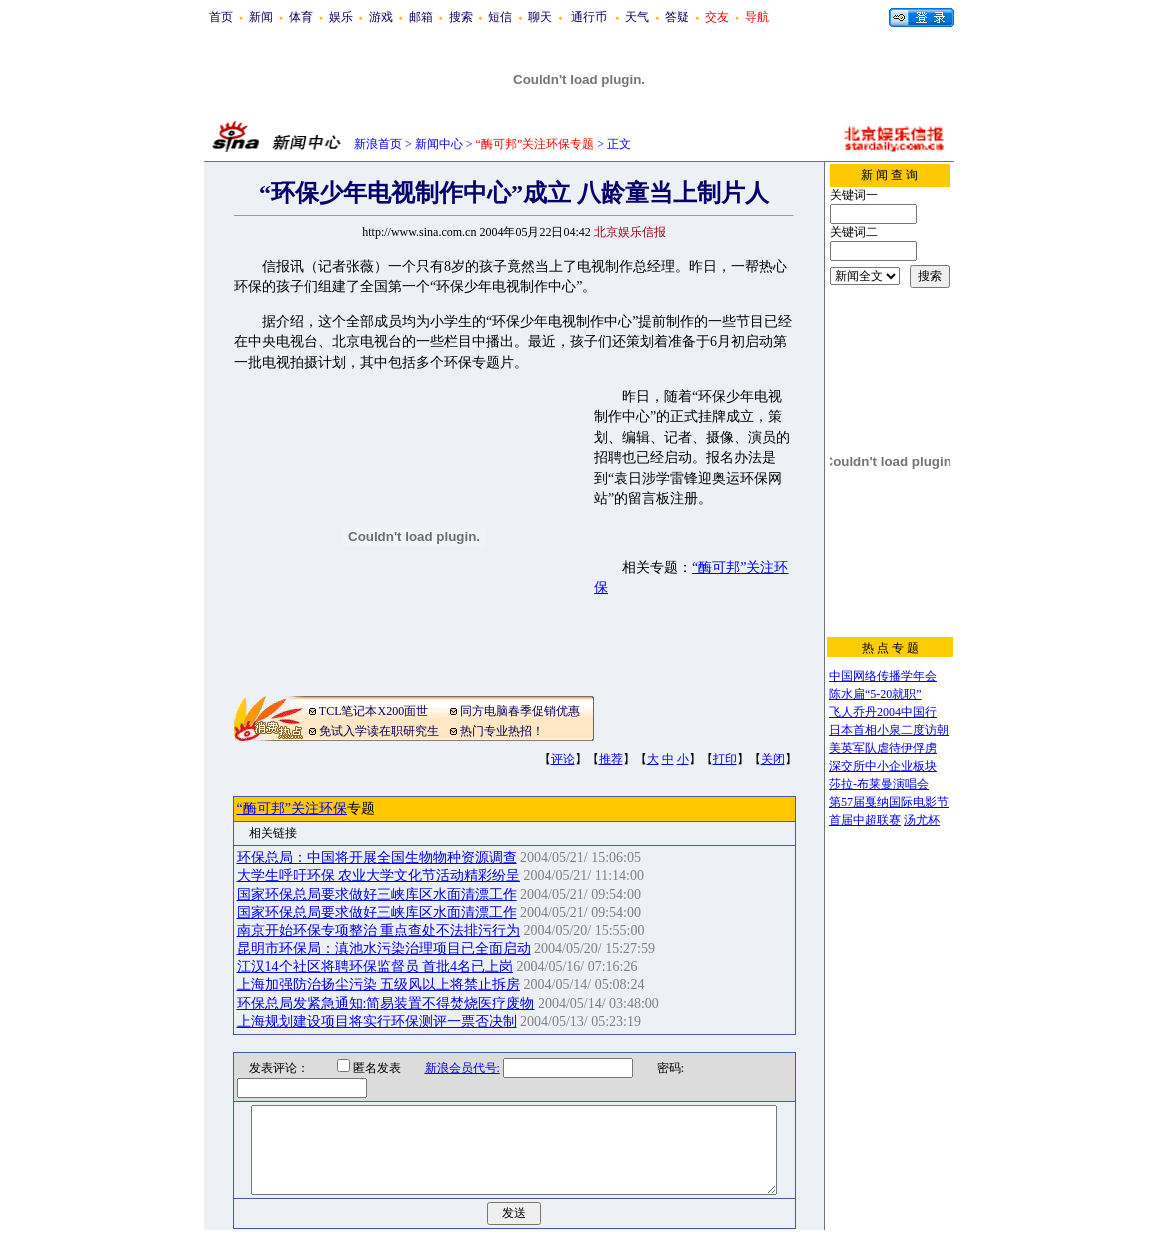 The image size is (1158, 1254). Describe the element at coordinates (449, 1068) in the screenshot. I see `新浪会员代号:` at that location.